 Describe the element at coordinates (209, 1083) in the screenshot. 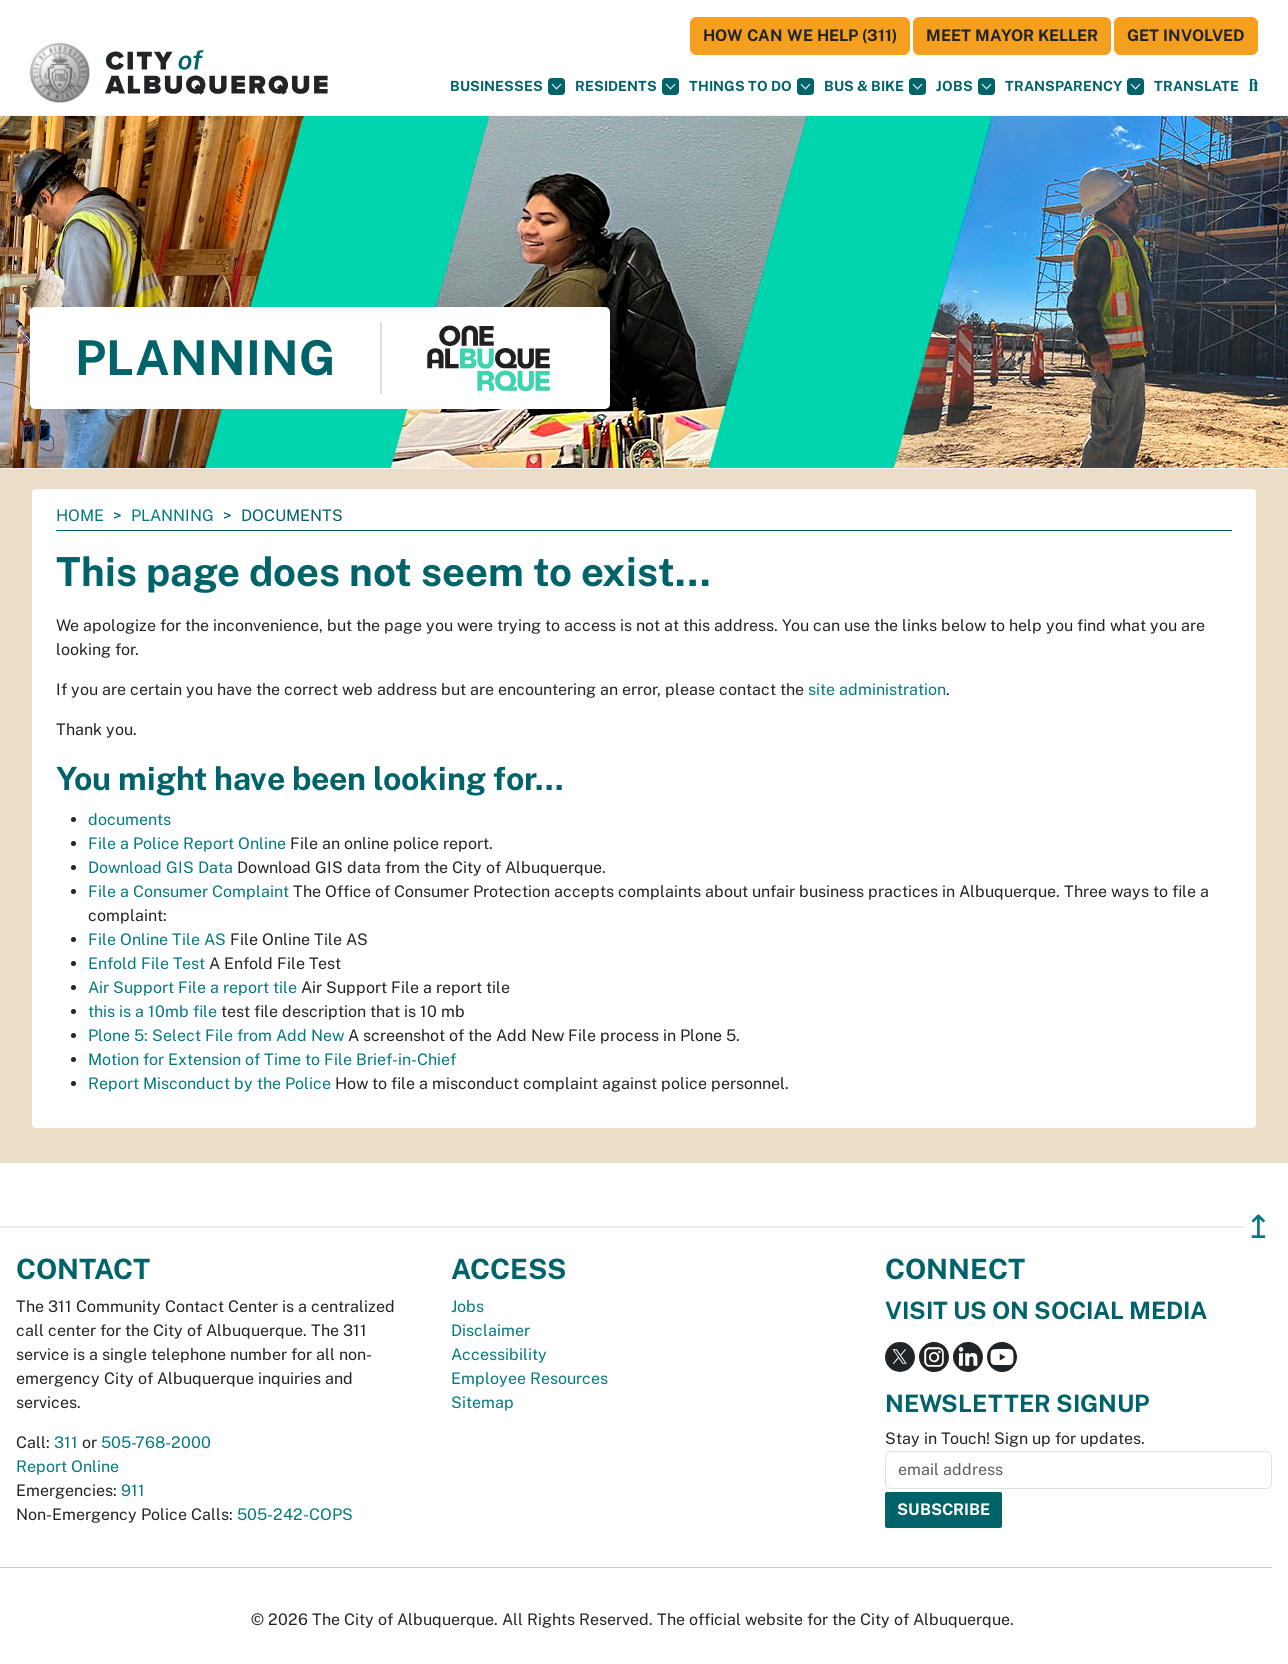

I see `Report Misconduct by the Police` at that location.